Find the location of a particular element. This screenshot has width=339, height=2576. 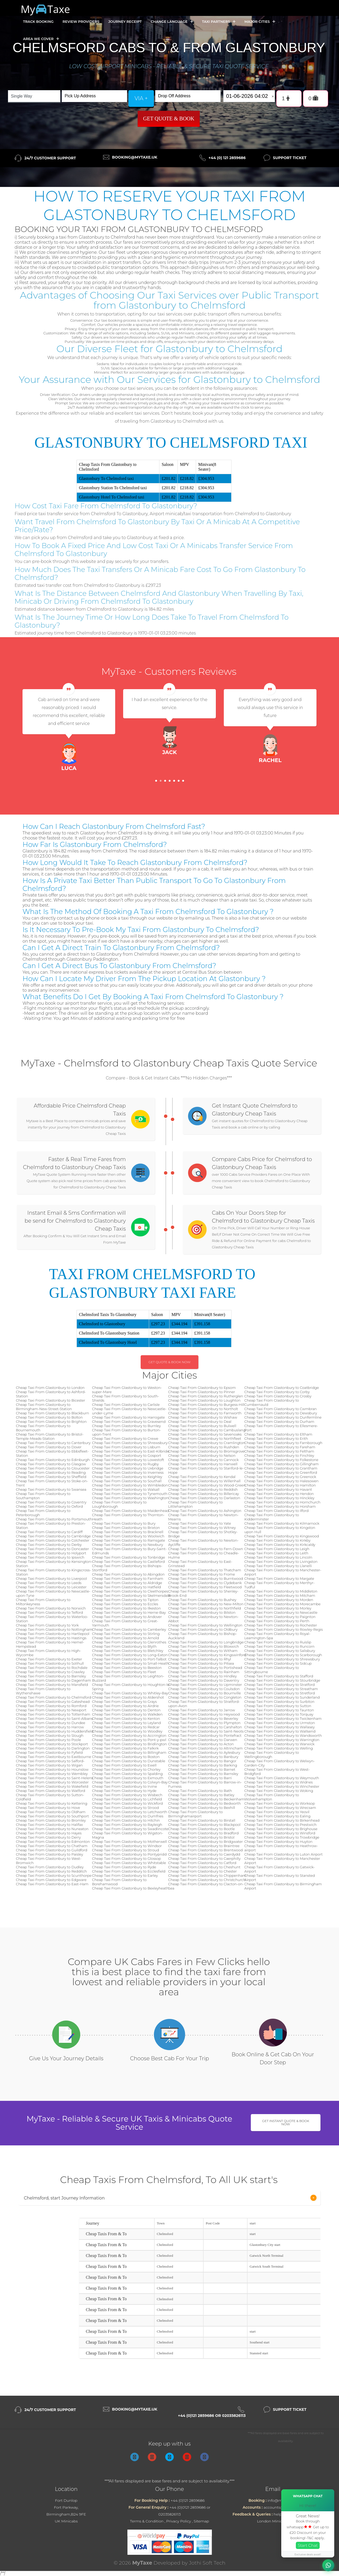

Cheap Taxi From Glastonbury to Heywood is located at coordinates (204, 1714).